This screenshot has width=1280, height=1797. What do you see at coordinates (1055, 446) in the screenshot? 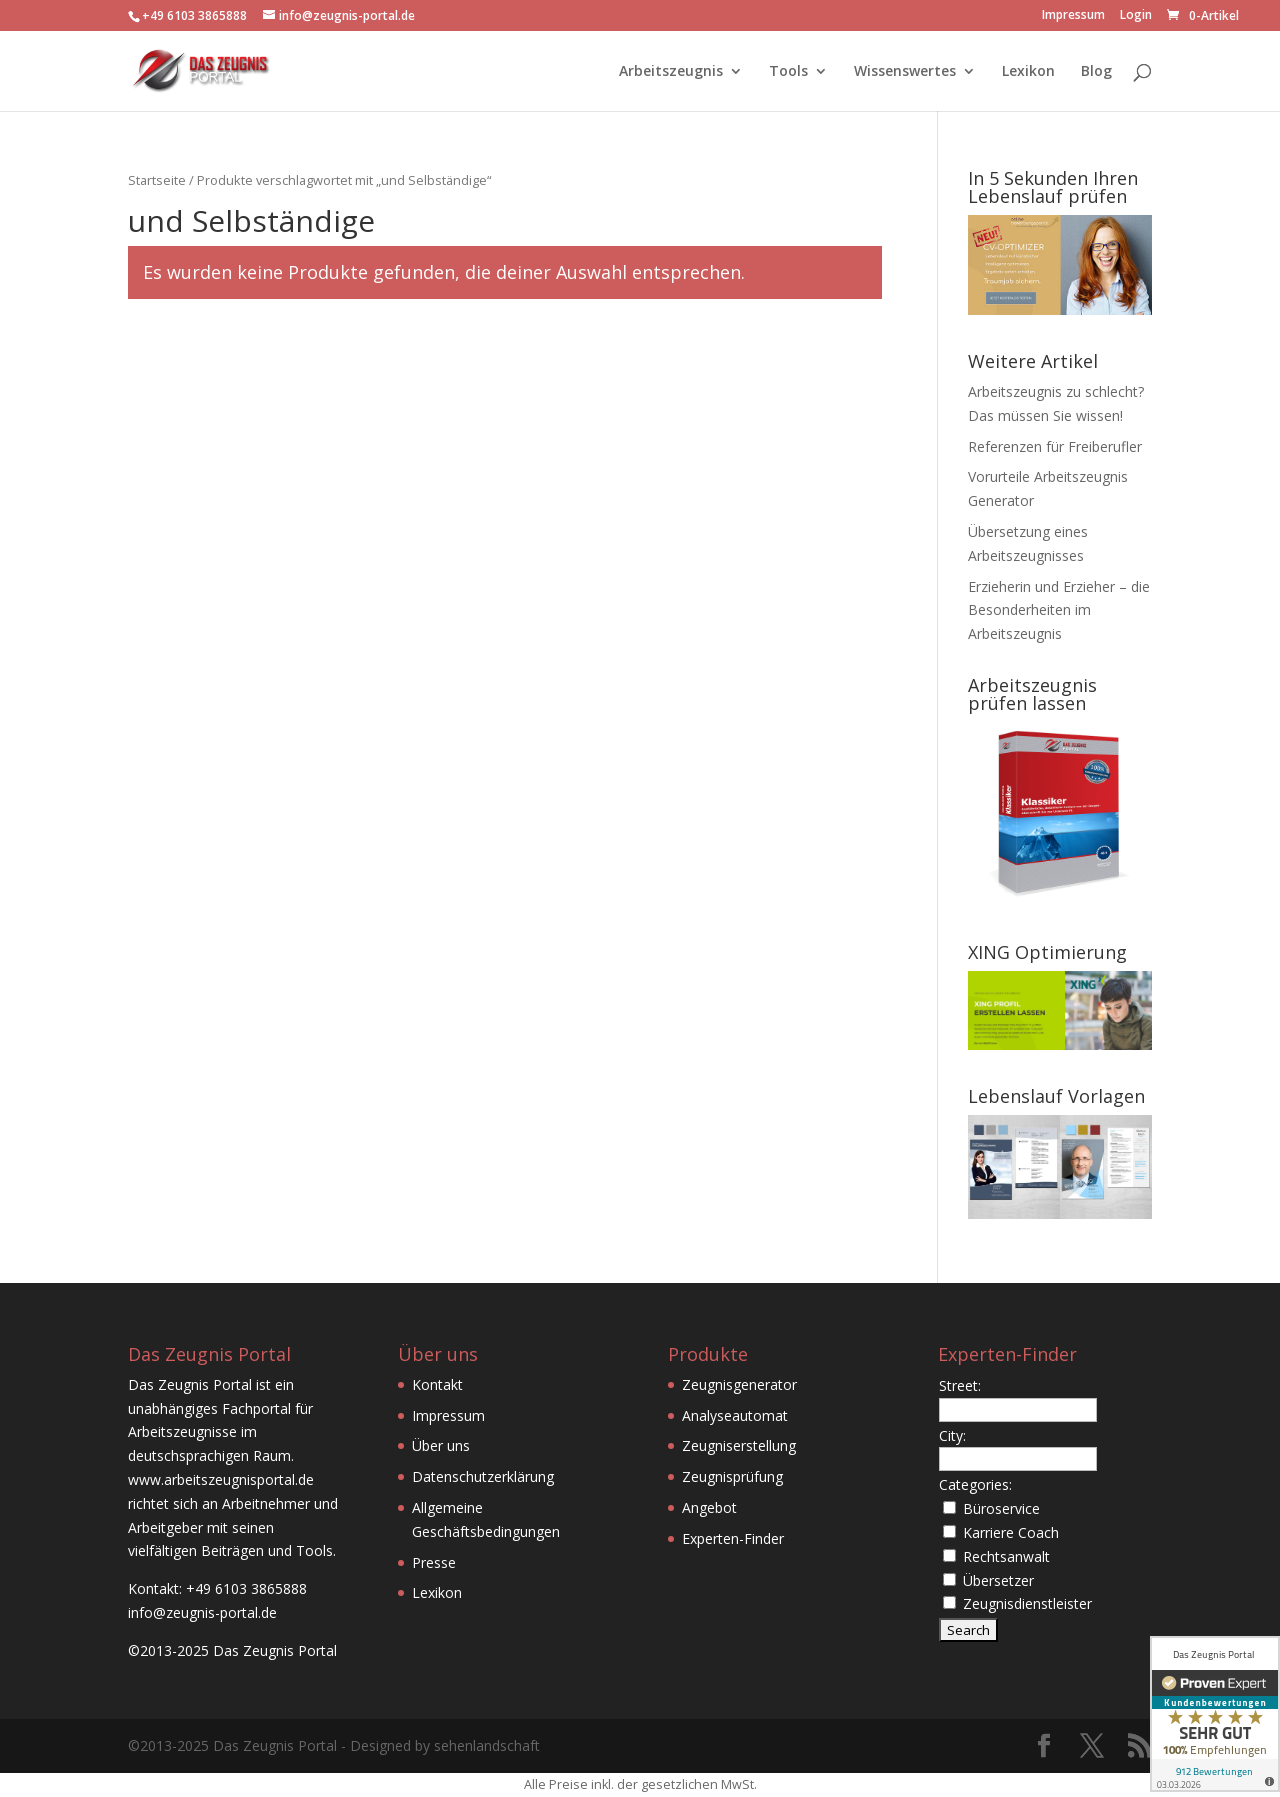
I see `Referenzen für Freiberufler` at bounding box center [1055, 446].